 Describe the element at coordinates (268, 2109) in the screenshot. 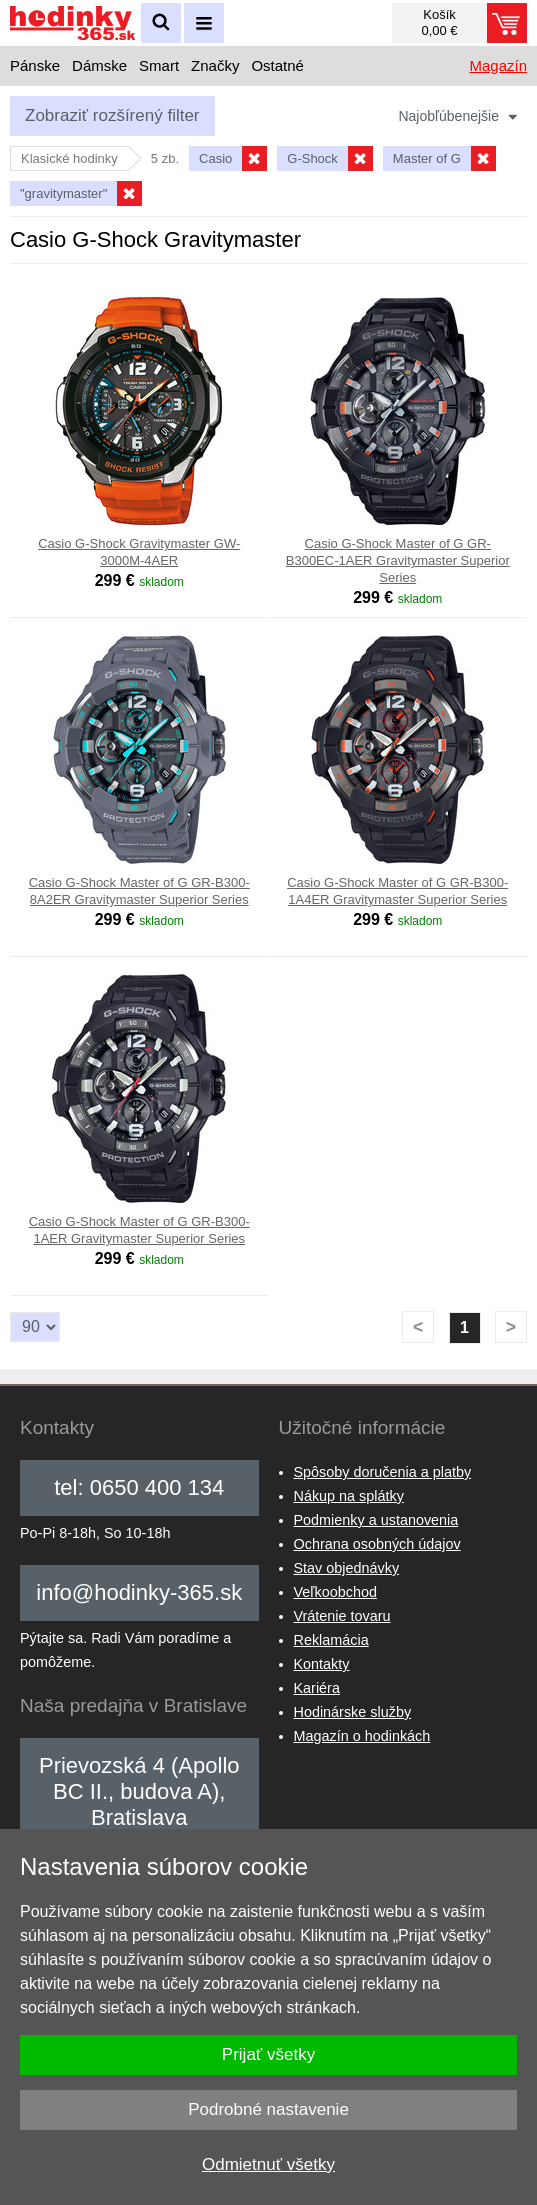

I see `Podrobné nastavenie` at that location.